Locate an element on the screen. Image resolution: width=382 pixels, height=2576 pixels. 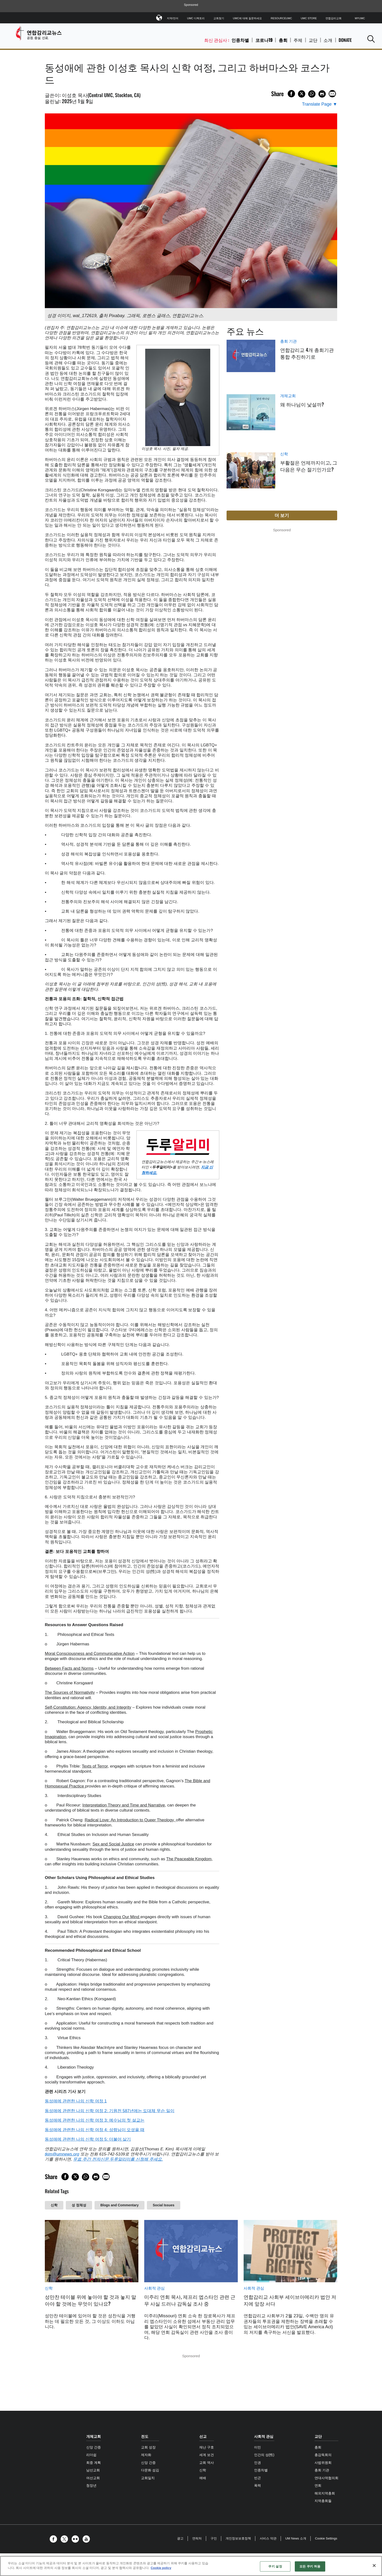
선교 is located at coordinates (203, 2436).